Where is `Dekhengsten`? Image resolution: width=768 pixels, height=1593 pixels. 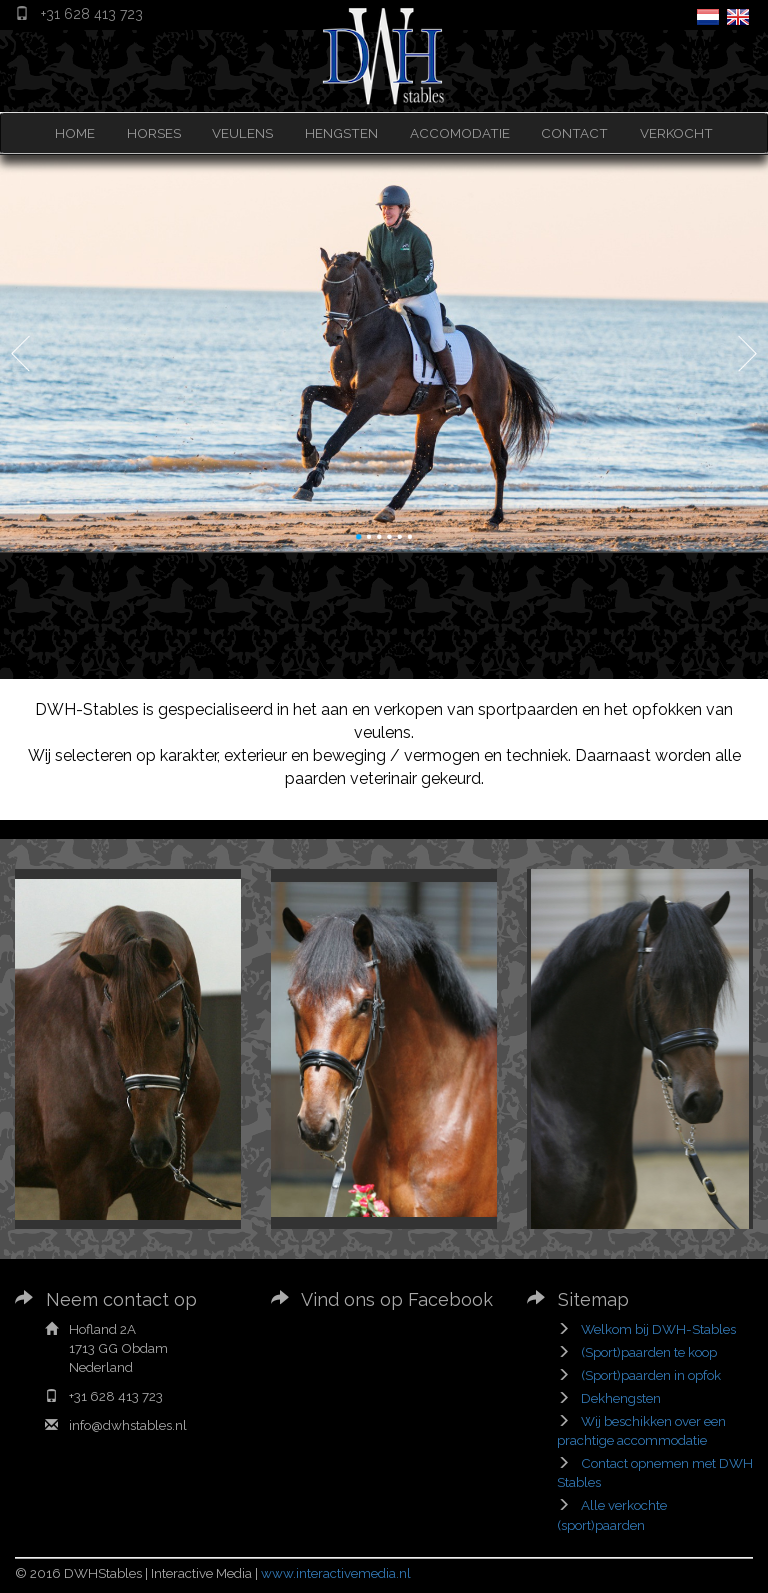 Dekhengsten is located at coordinates (621, 1398).